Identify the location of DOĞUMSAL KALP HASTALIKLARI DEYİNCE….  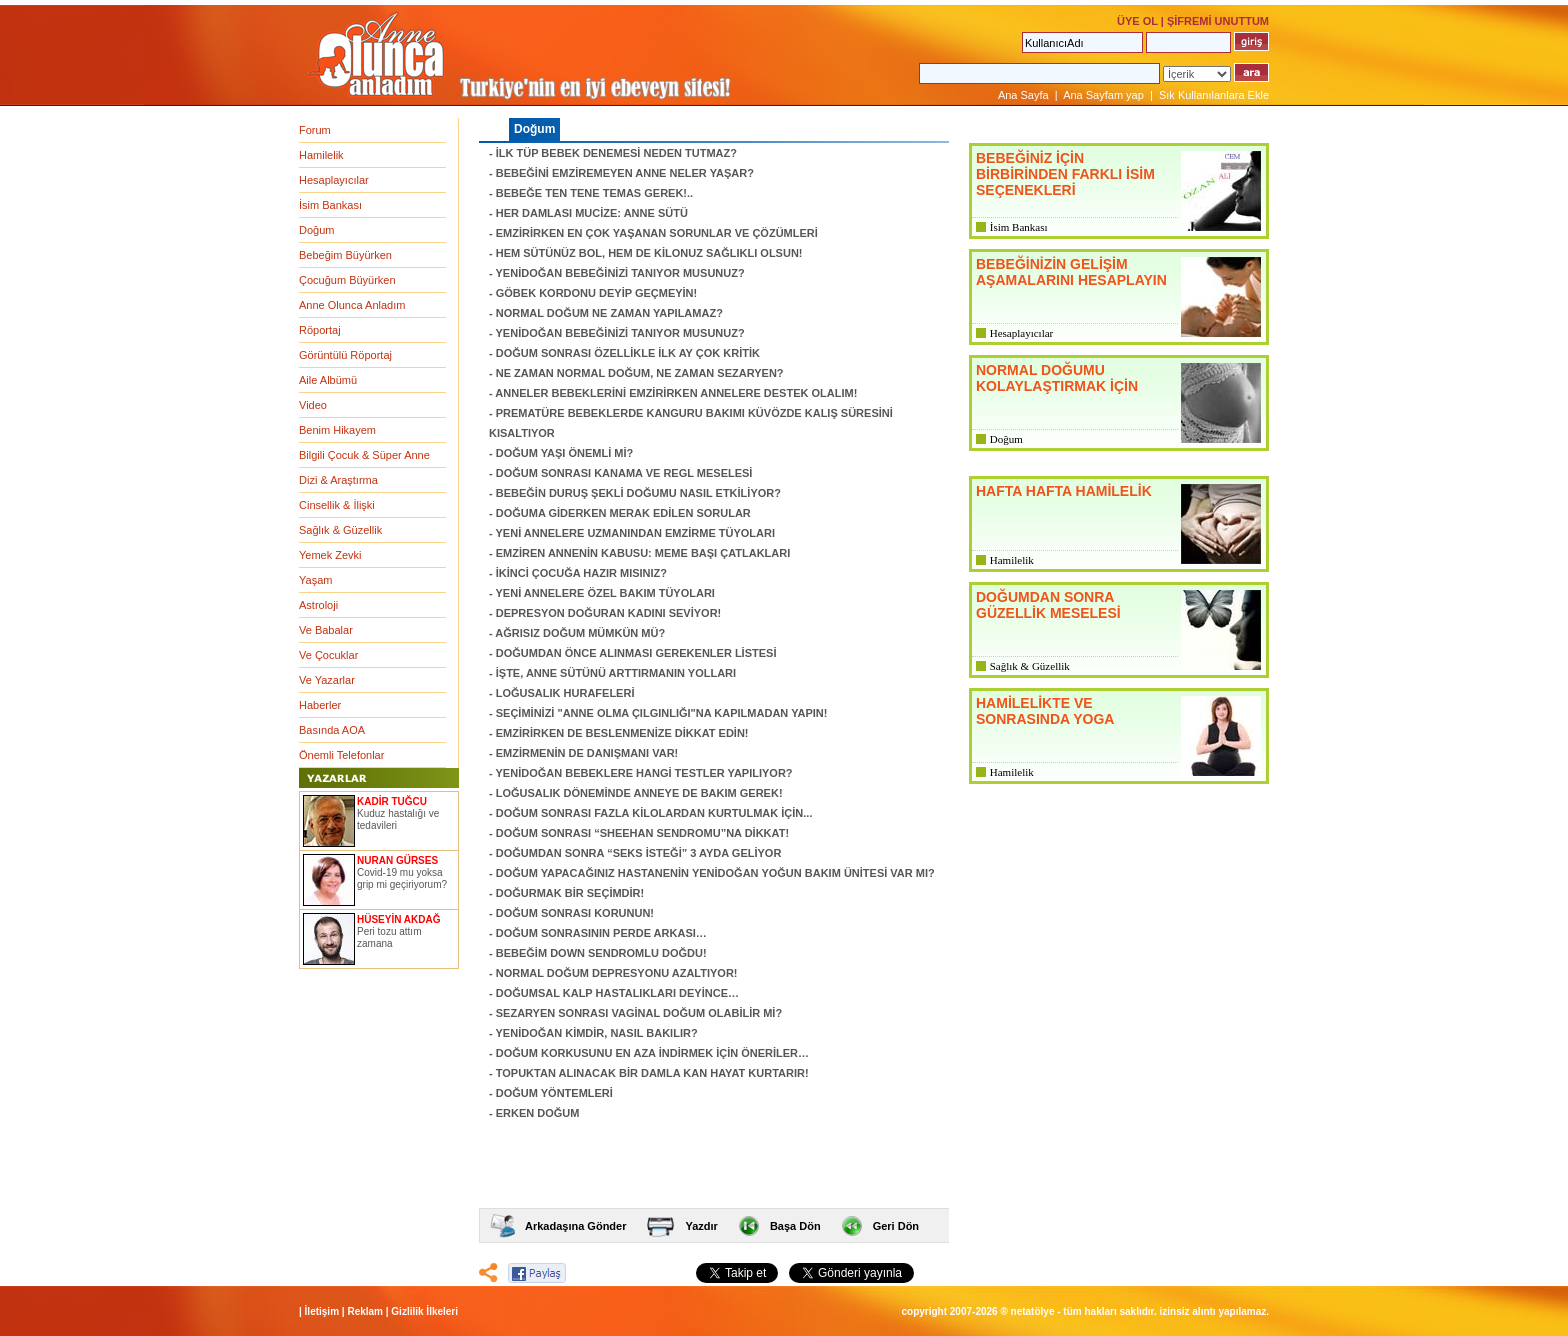
(617, 993).